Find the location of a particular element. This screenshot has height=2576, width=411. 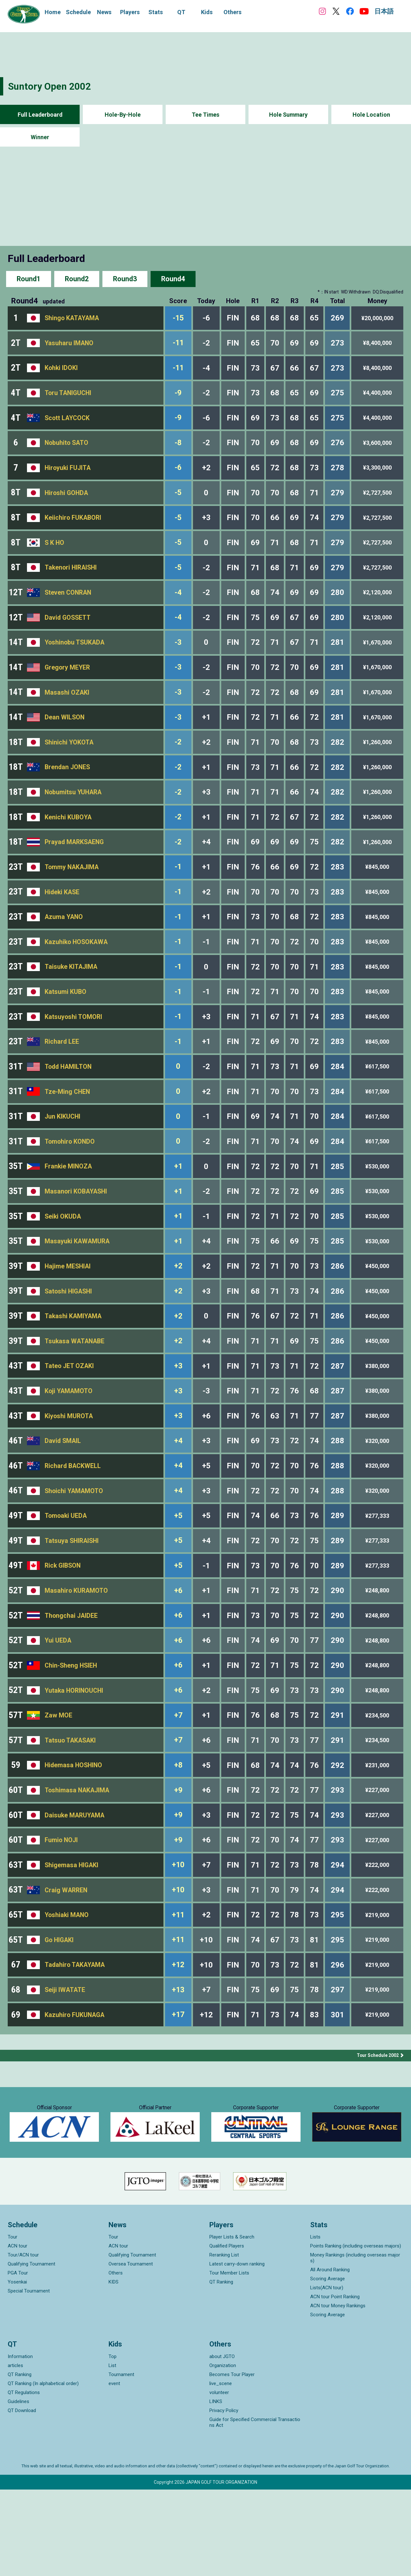

QT Download is located at coordinates (22, 2497).